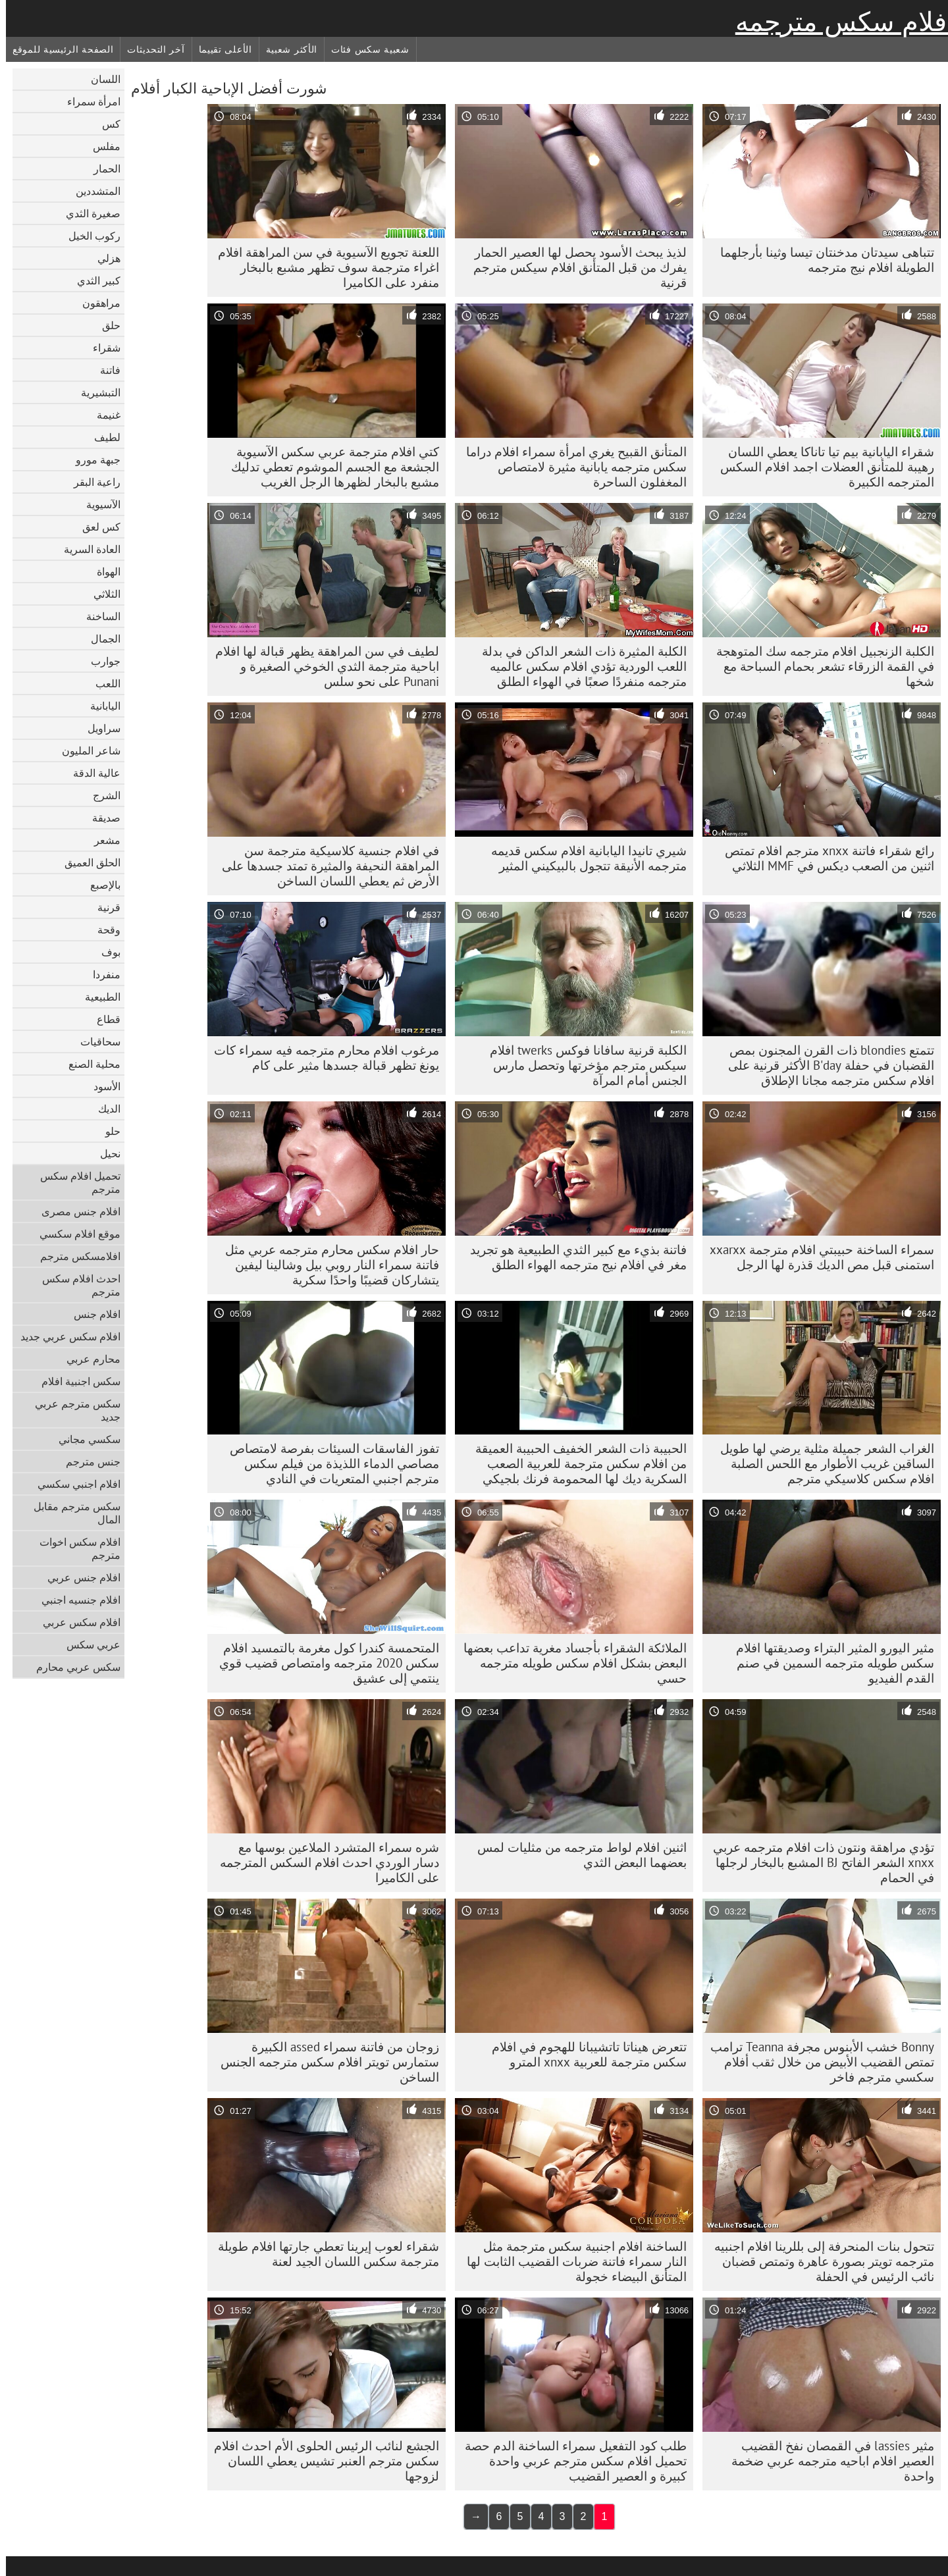 This screenshot has height=2576, width=948. What do you see at coordinates (103, 907) in the screenshot?
I see `قرنية` at bounding box center [103, 907].